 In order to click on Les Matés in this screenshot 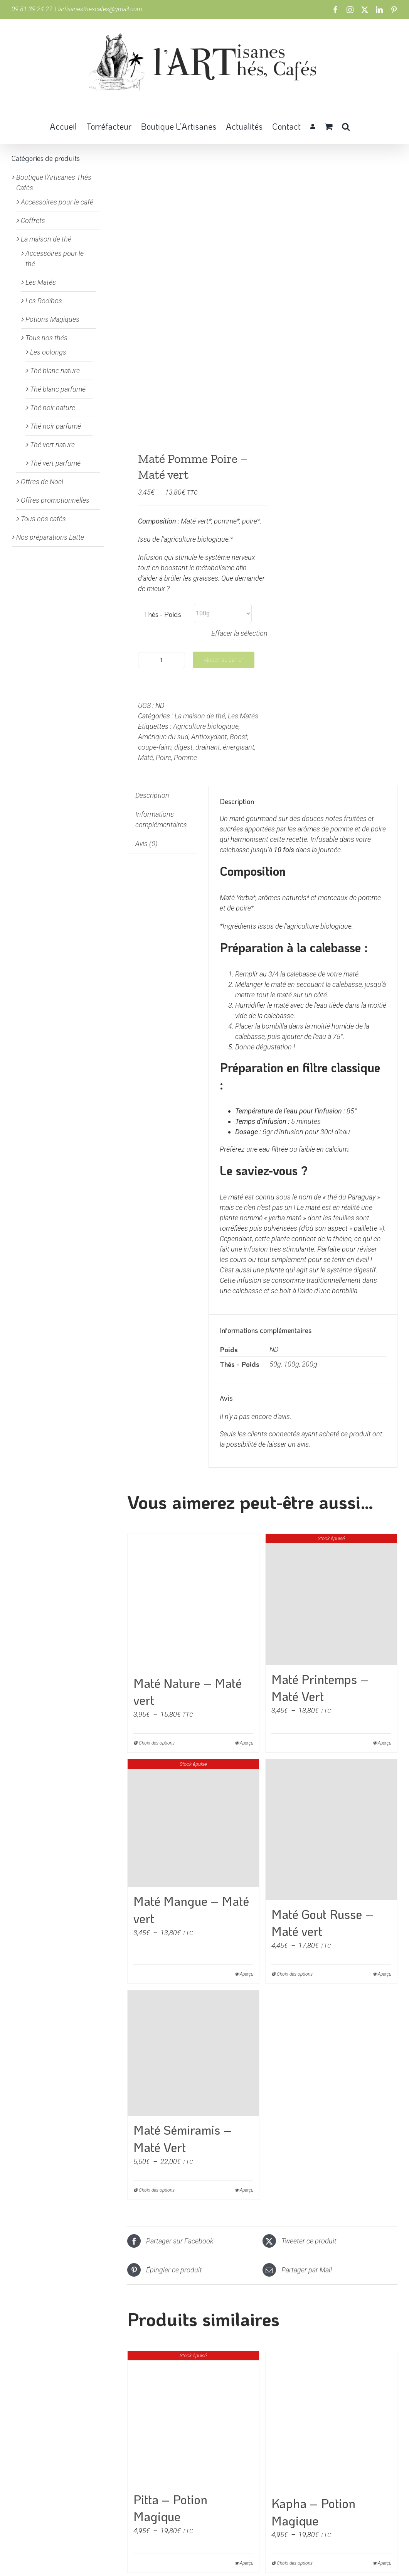, I will do `click(243, 716)`.